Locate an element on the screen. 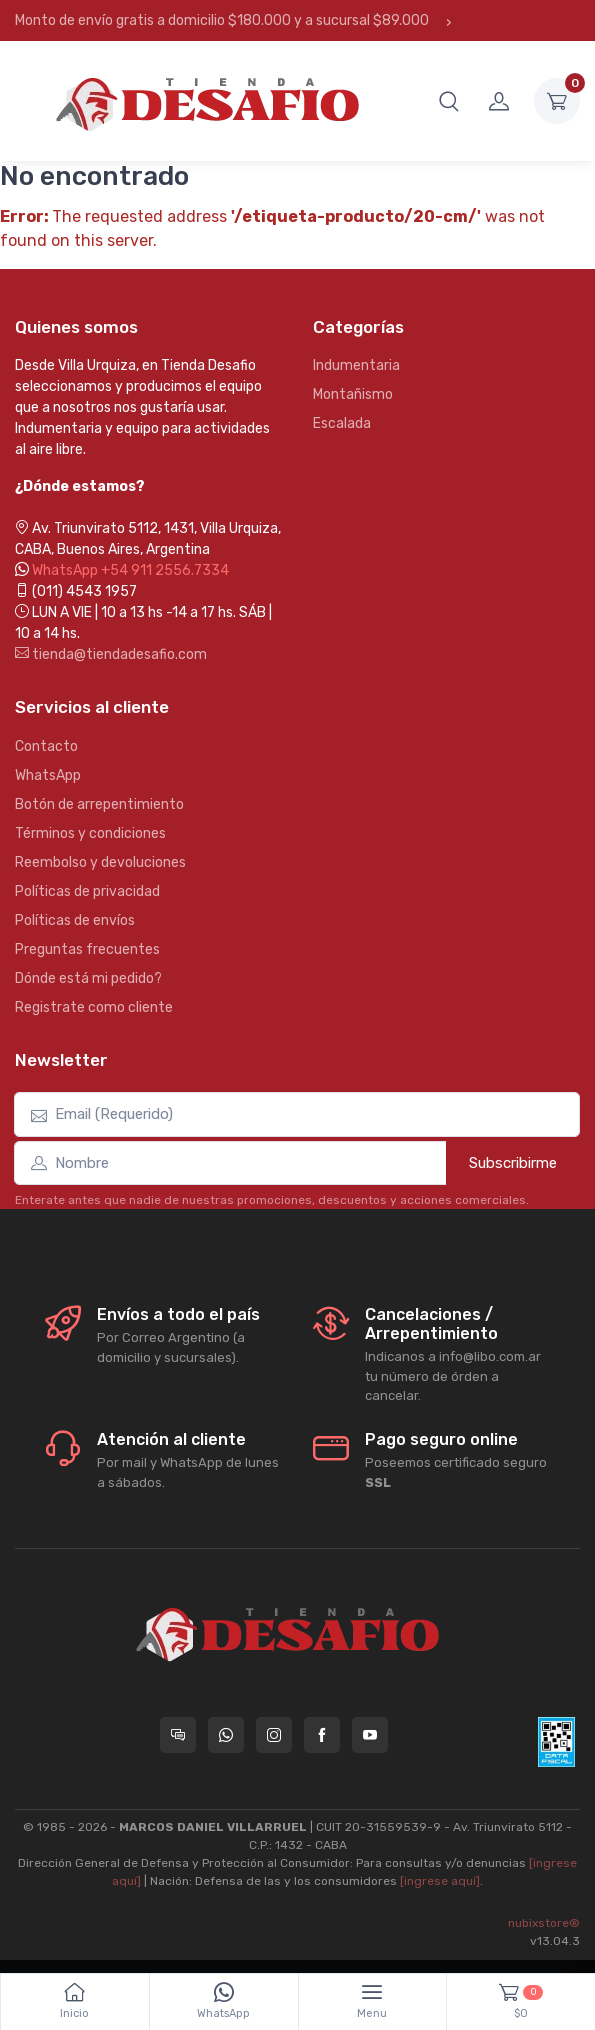  WhatsApp +54 911 2556.7334 is located at coordinates (130, 570).